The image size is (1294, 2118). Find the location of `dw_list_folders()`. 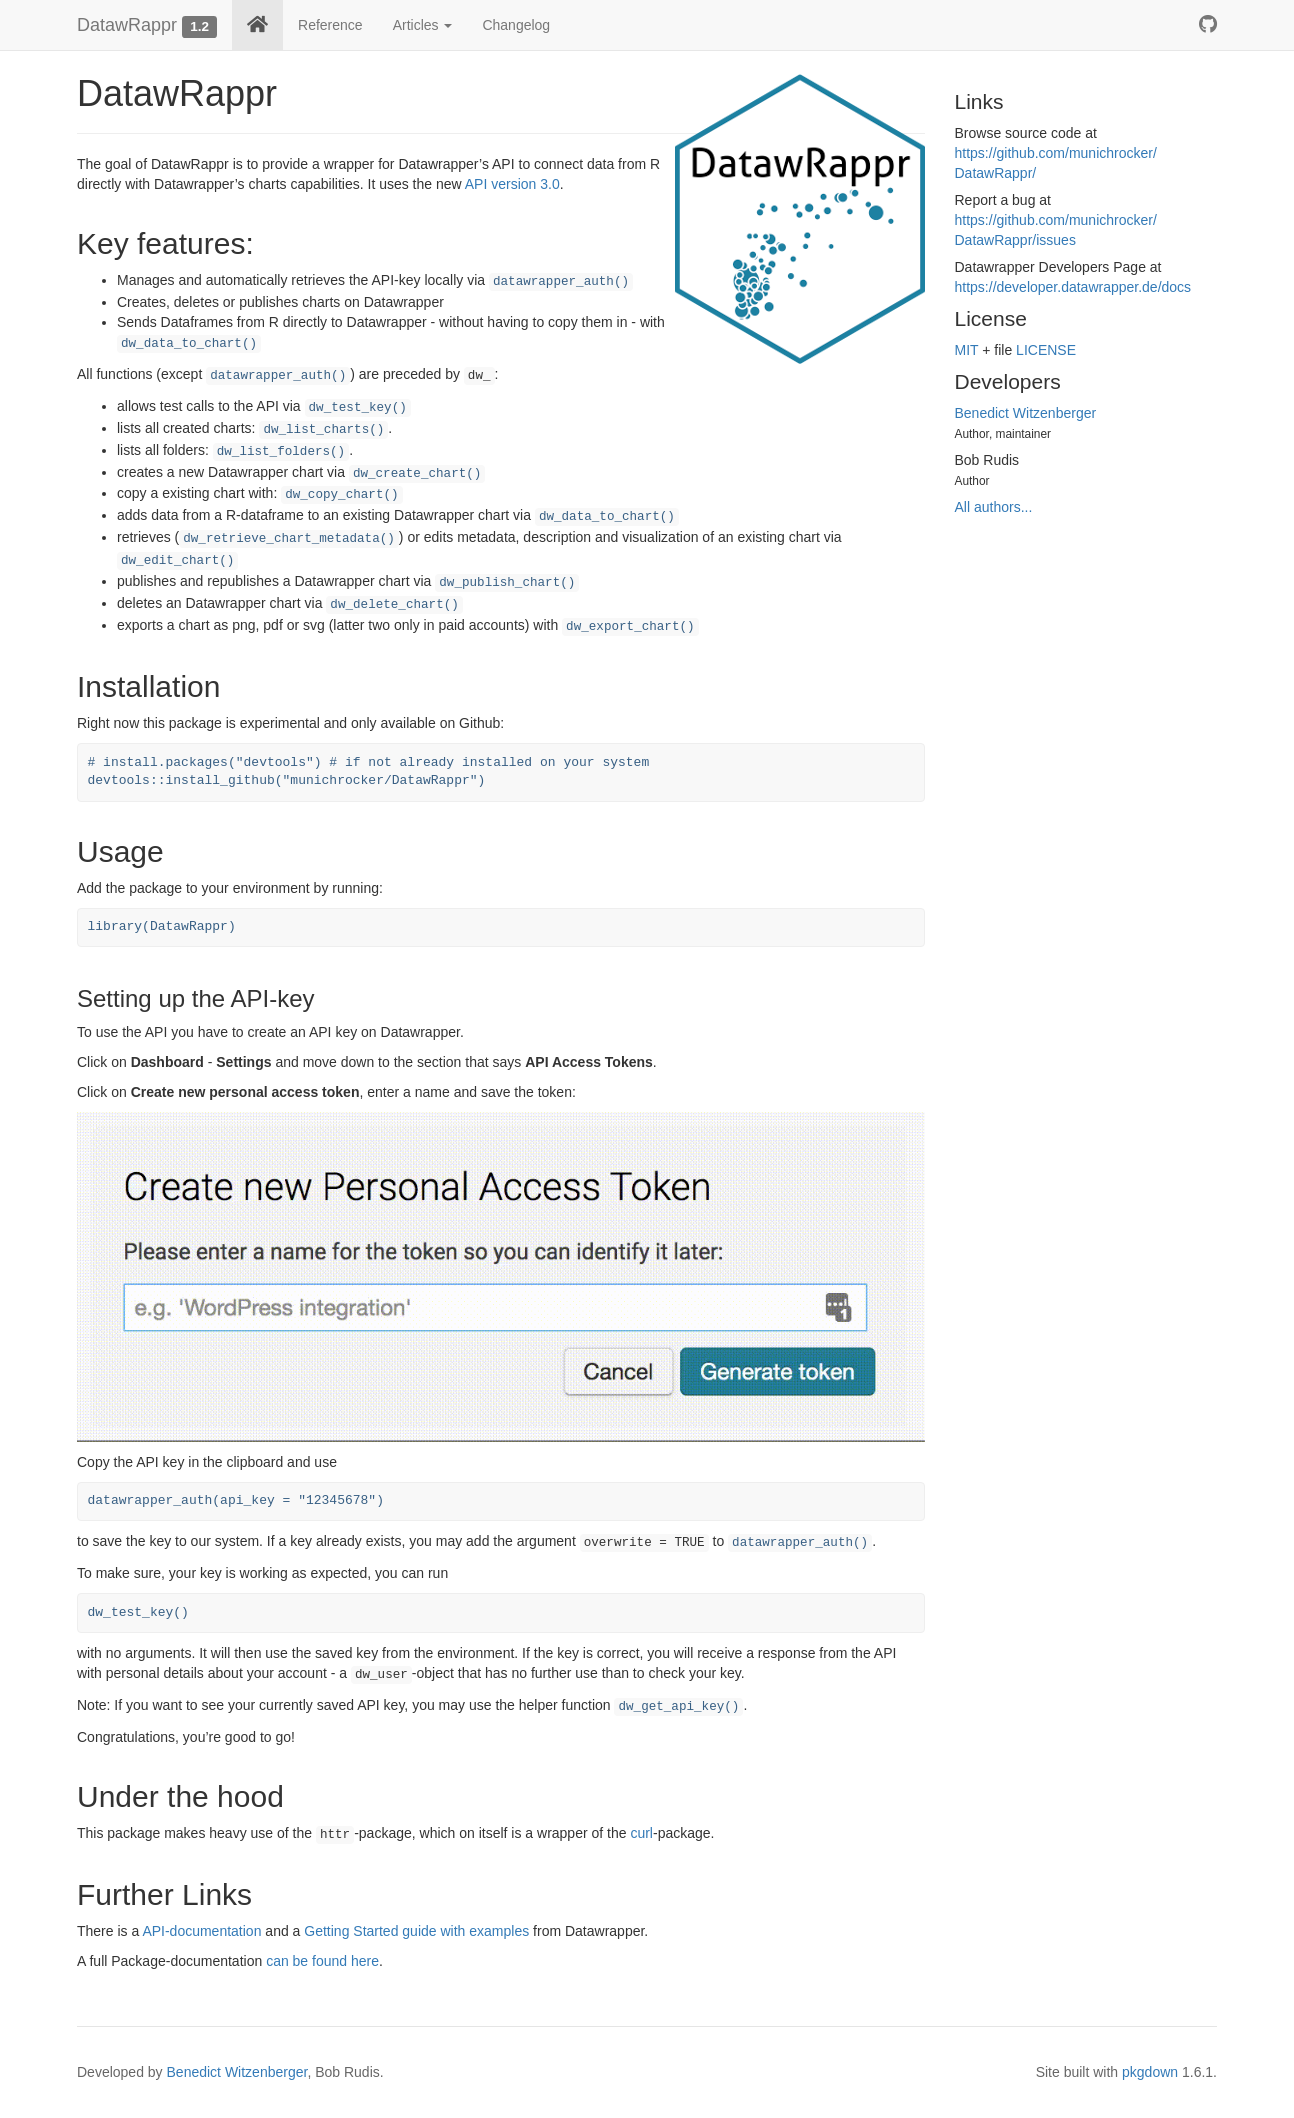

dw_list_folders() is located at coordinates (281, 452).